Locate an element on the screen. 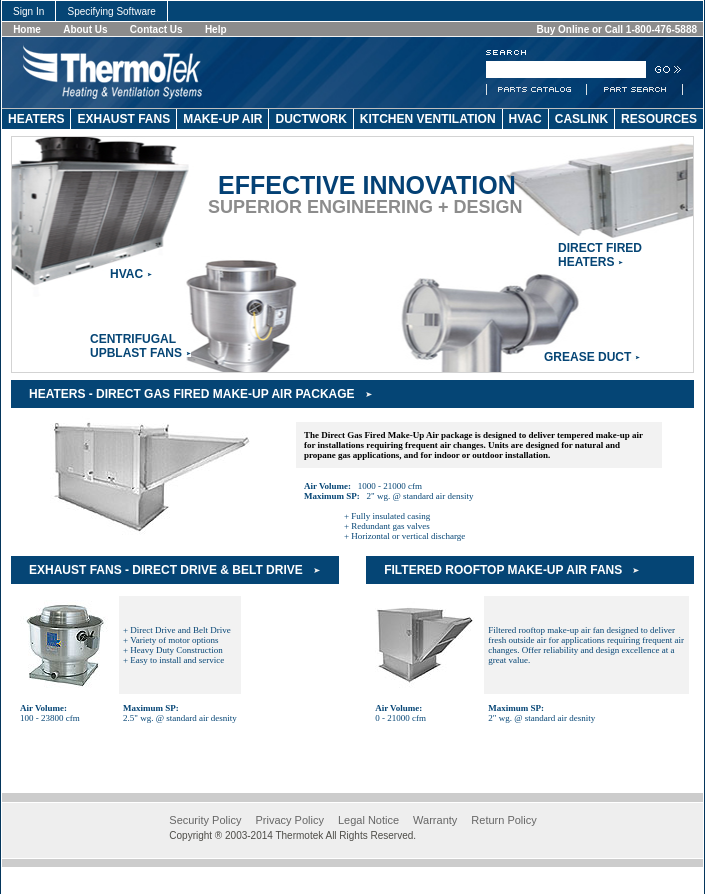  CentrifugalUpblast Fans is located at coordinates (136, 346).